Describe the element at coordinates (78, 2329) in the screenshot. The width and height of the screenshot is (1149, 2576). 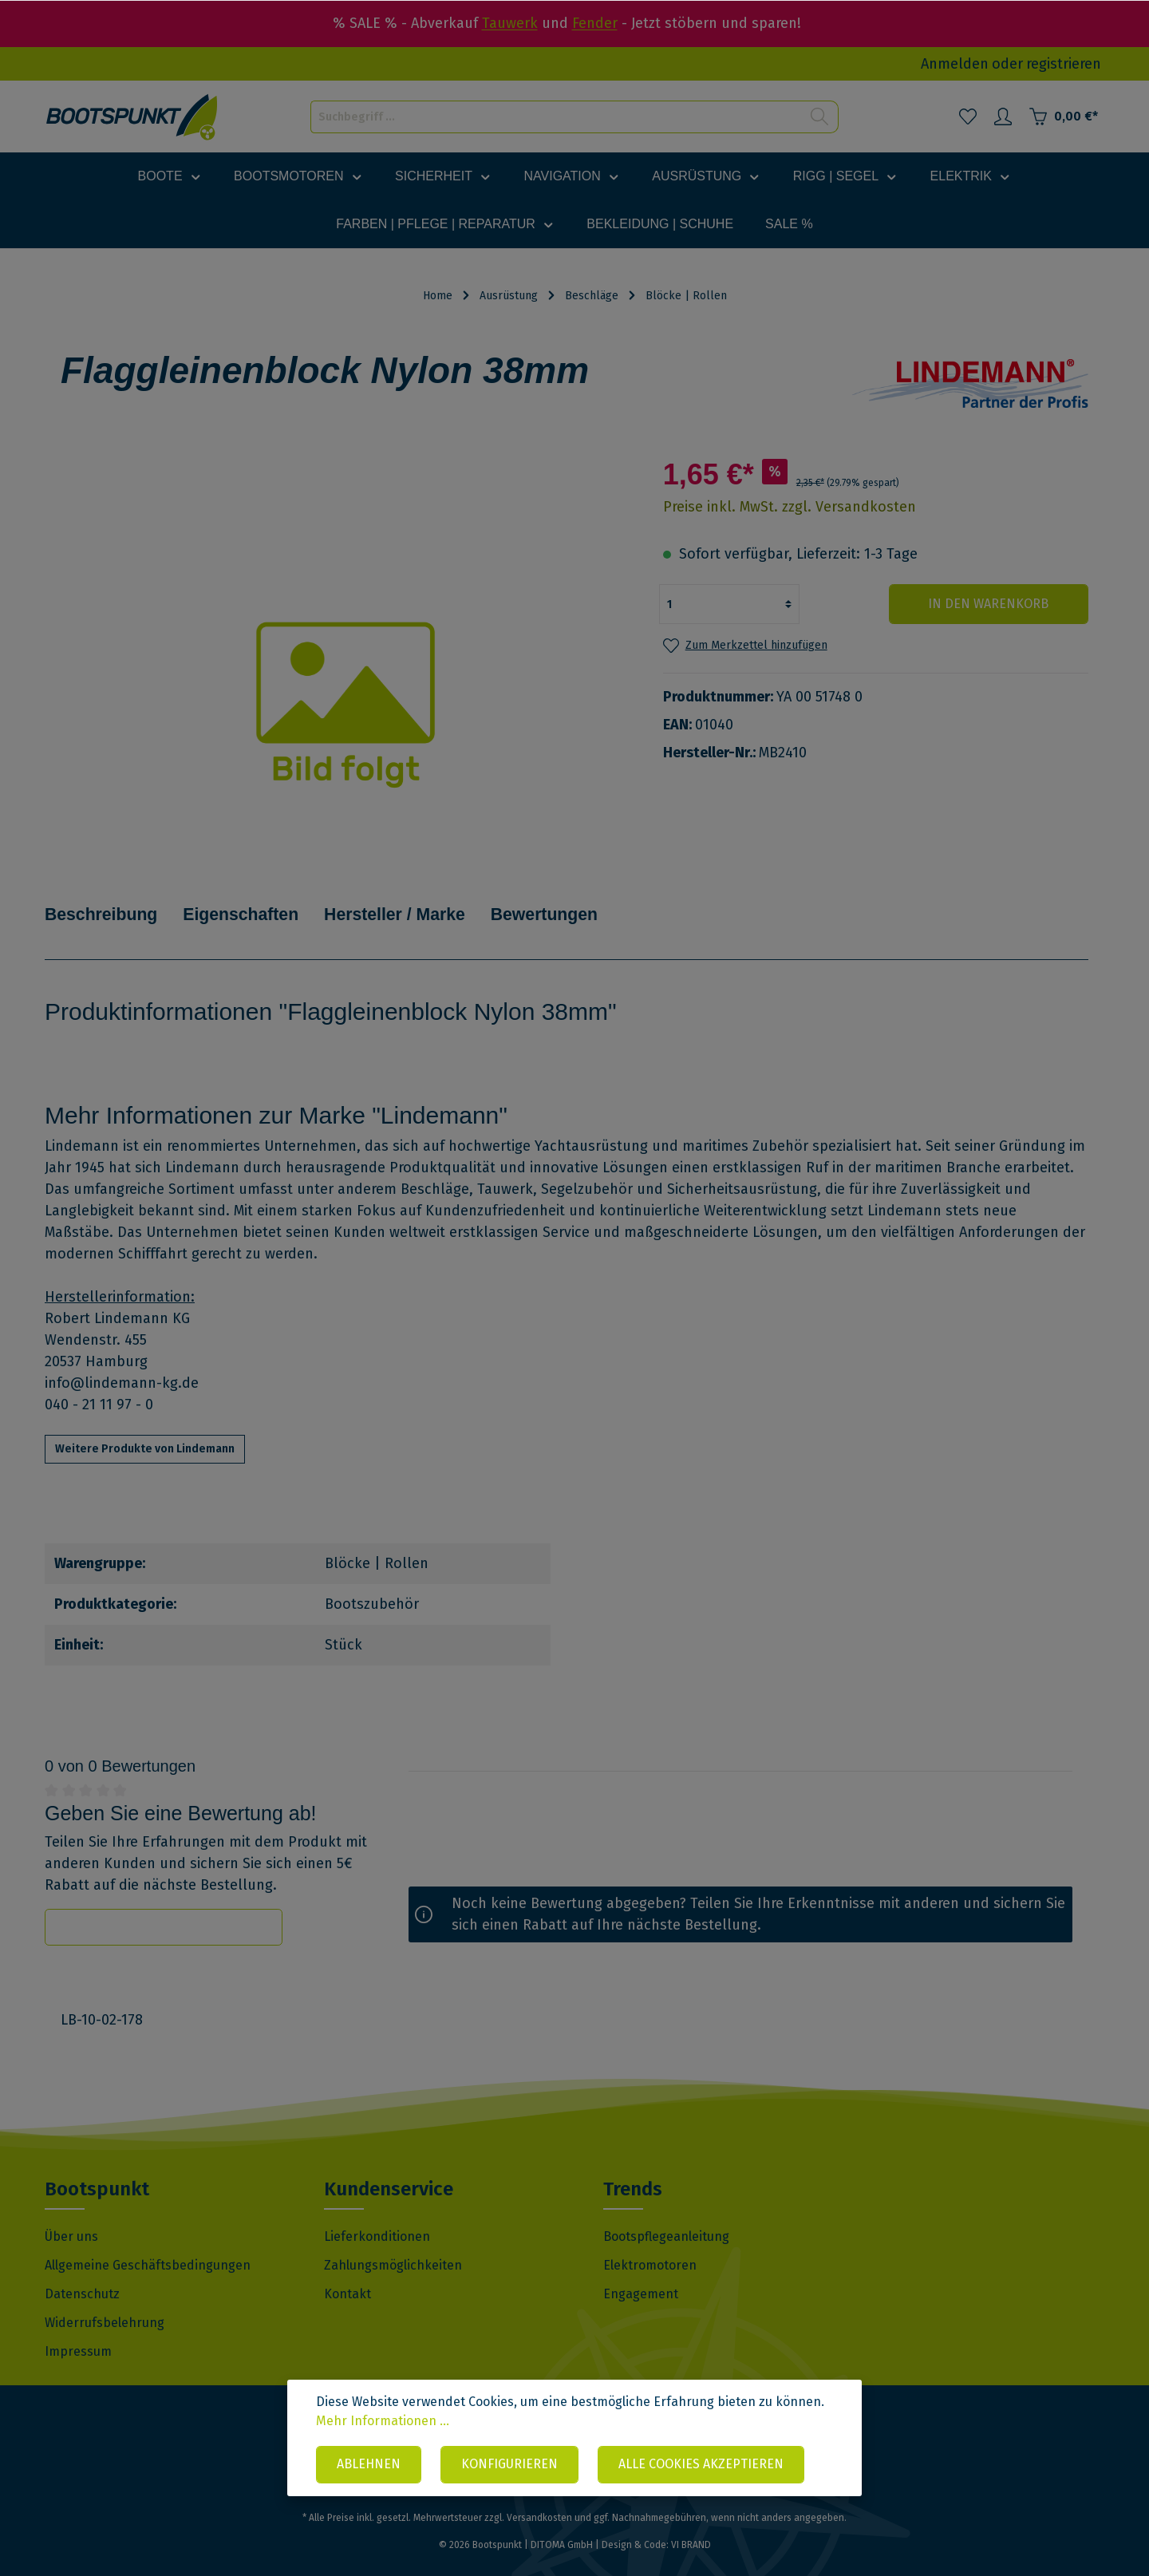
I see `Impressum` at that location.